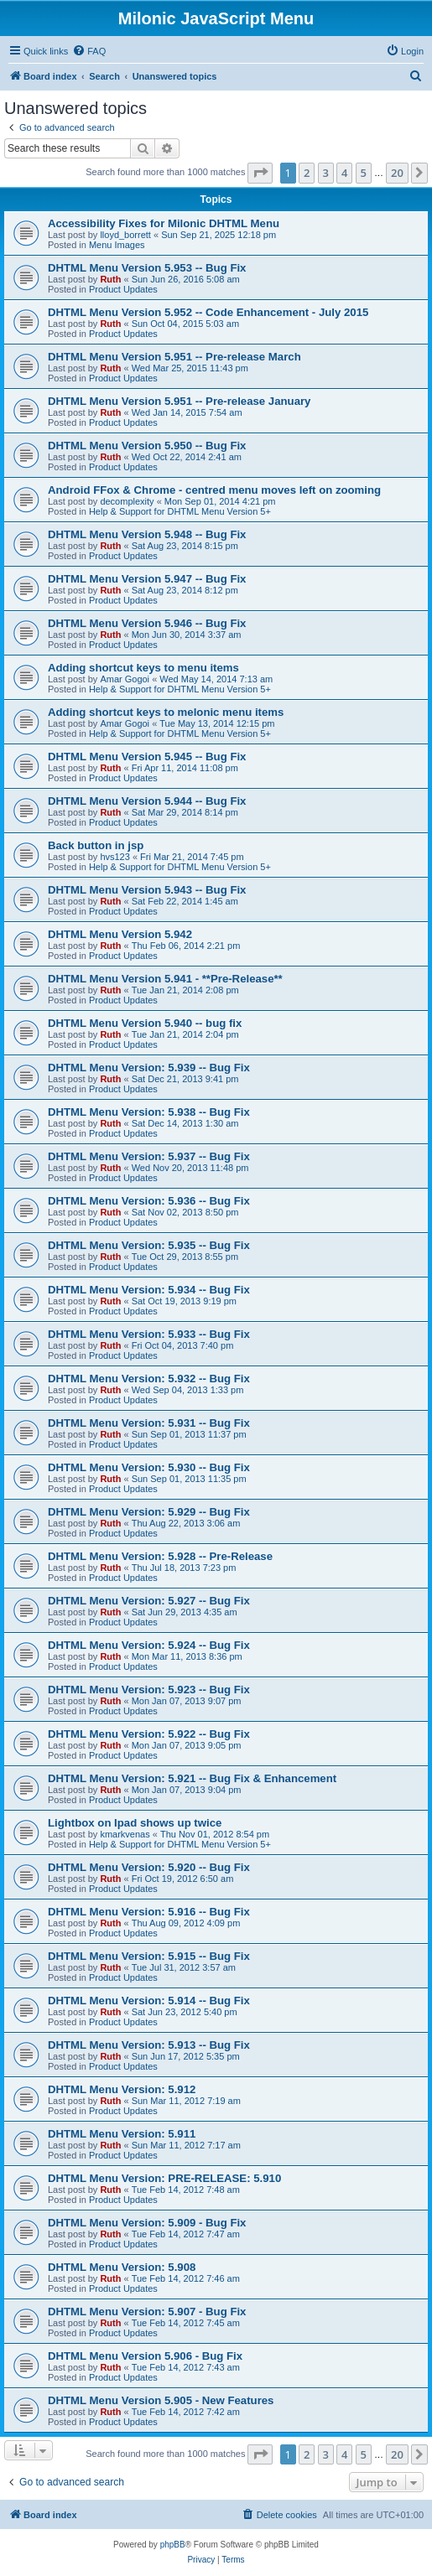 The width and height of the screenshot is (432, 2576). Describe the element at coordinates (149, 1067) in the screenshot. I see `DHTML Menu Version: 5.939 -- Bug Fix` at that location.